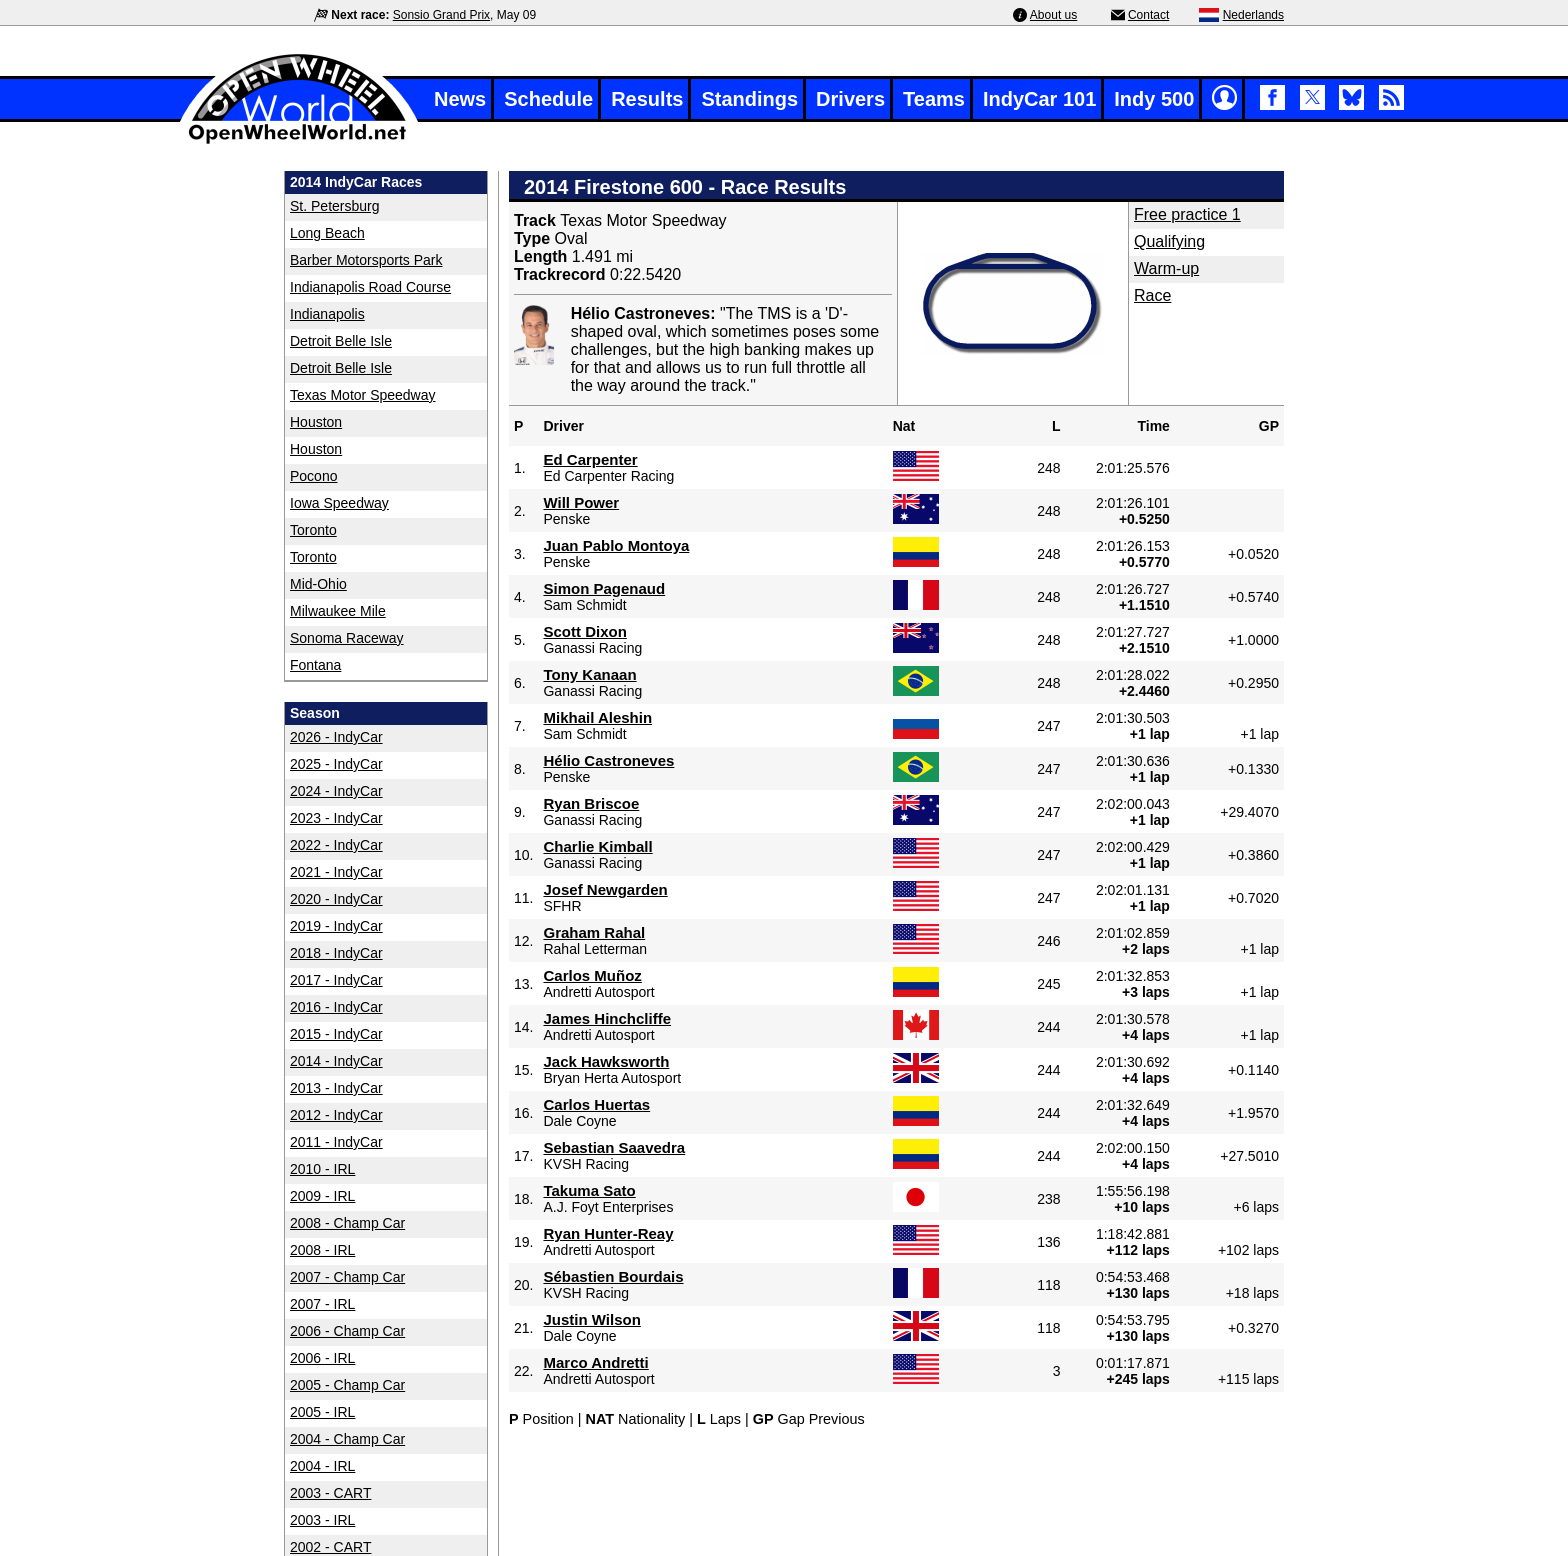 This screenshot has width=1568, height=1556. Describe the element at coordinates (608, 760) in the screenshot. I see `Hélio Castroneves` at that location.